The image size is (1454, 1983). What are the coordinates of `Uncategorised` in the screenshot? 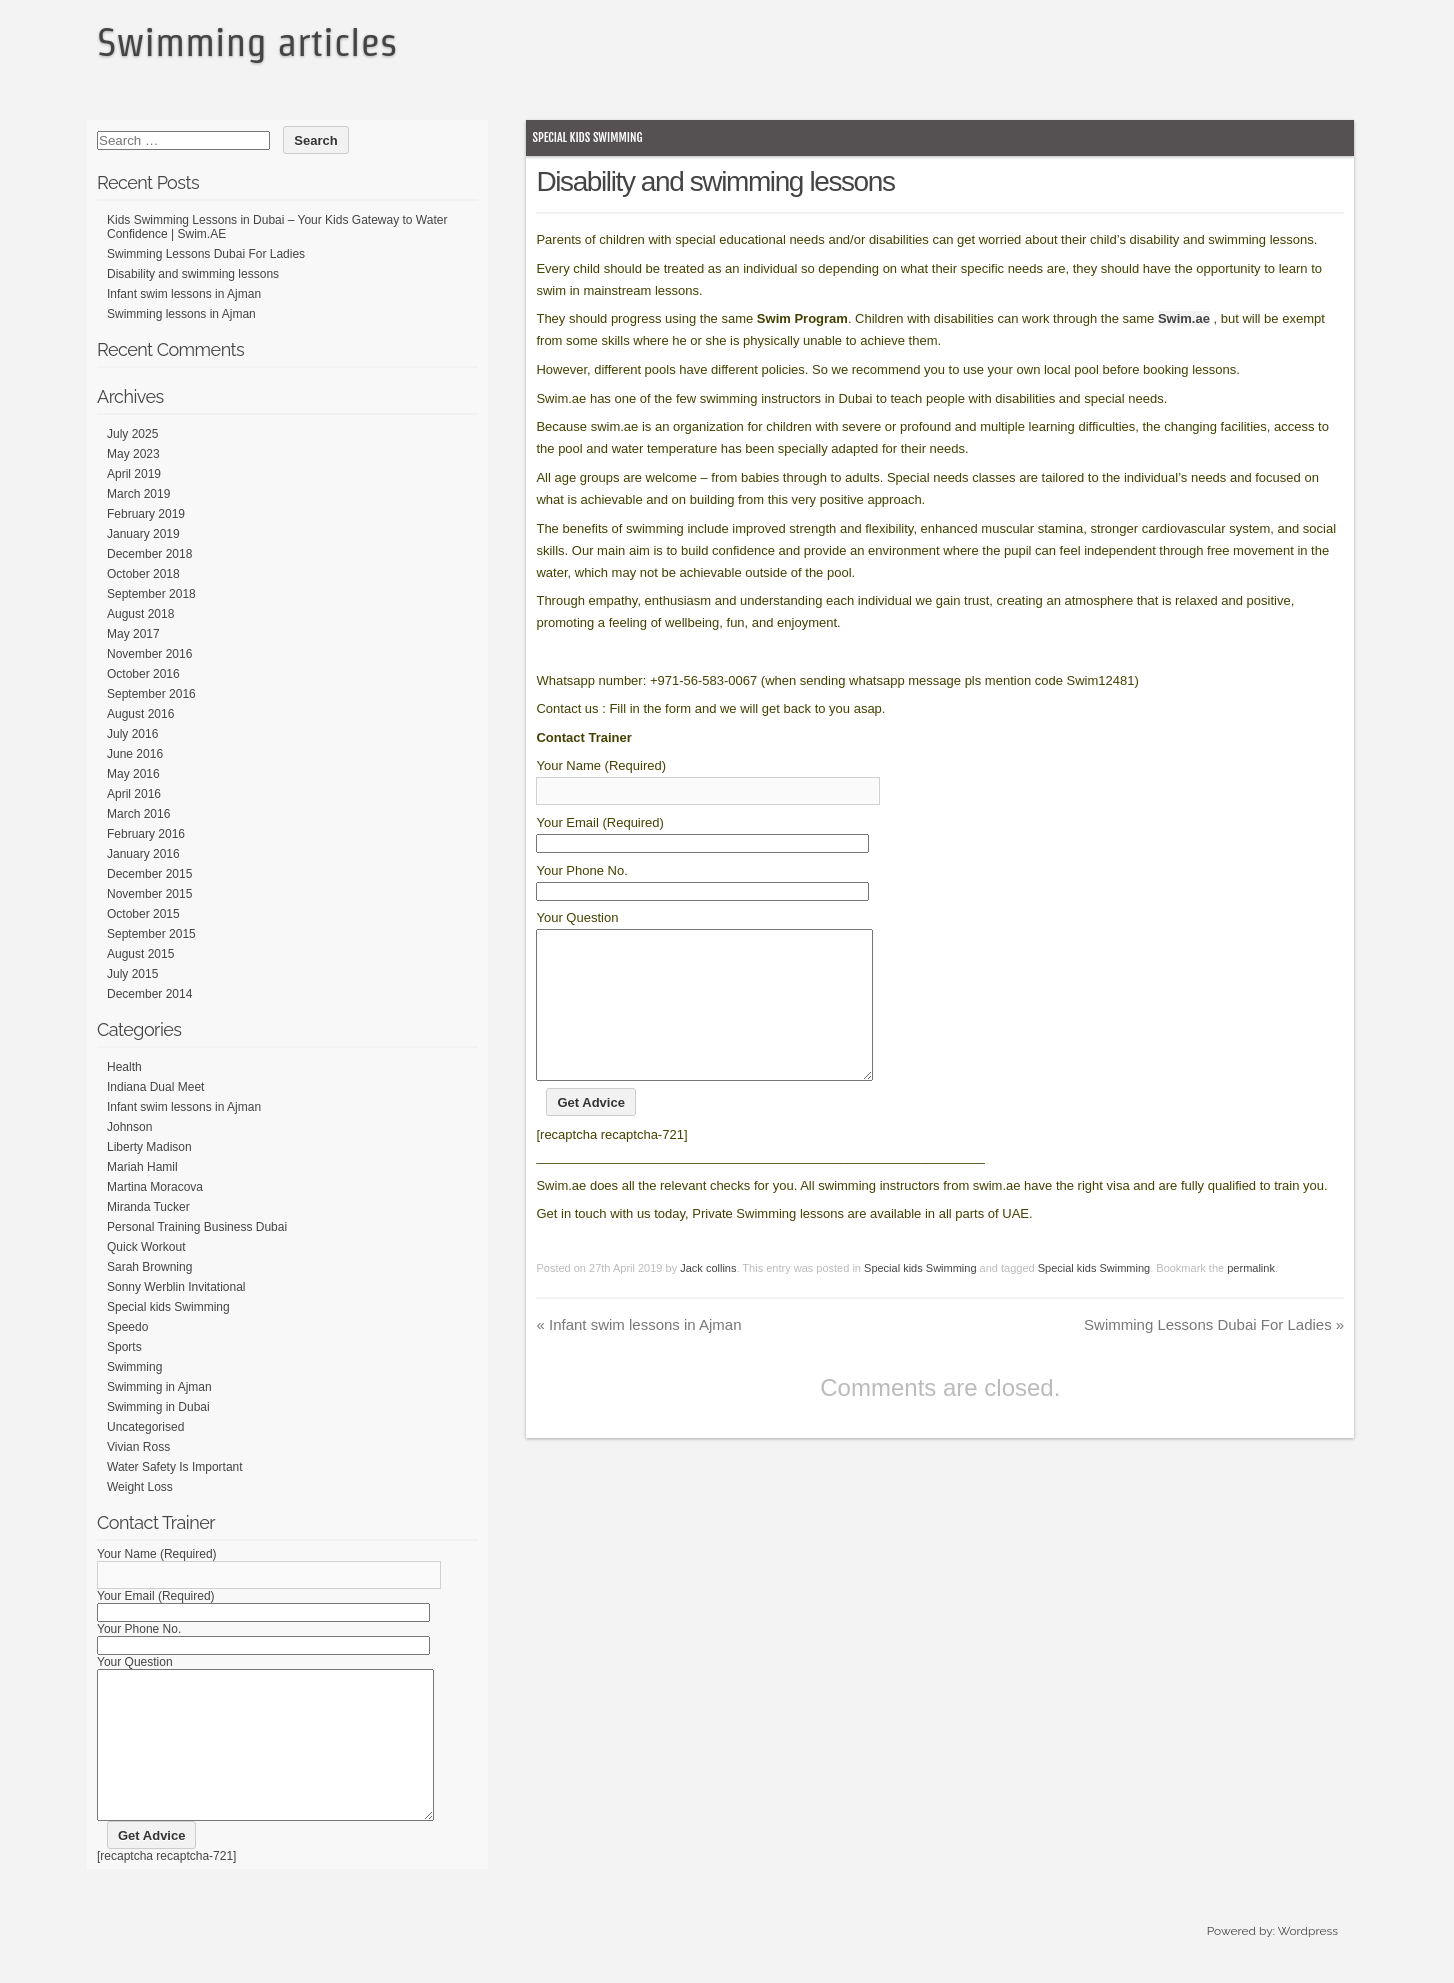 It's located at (145, 1427).